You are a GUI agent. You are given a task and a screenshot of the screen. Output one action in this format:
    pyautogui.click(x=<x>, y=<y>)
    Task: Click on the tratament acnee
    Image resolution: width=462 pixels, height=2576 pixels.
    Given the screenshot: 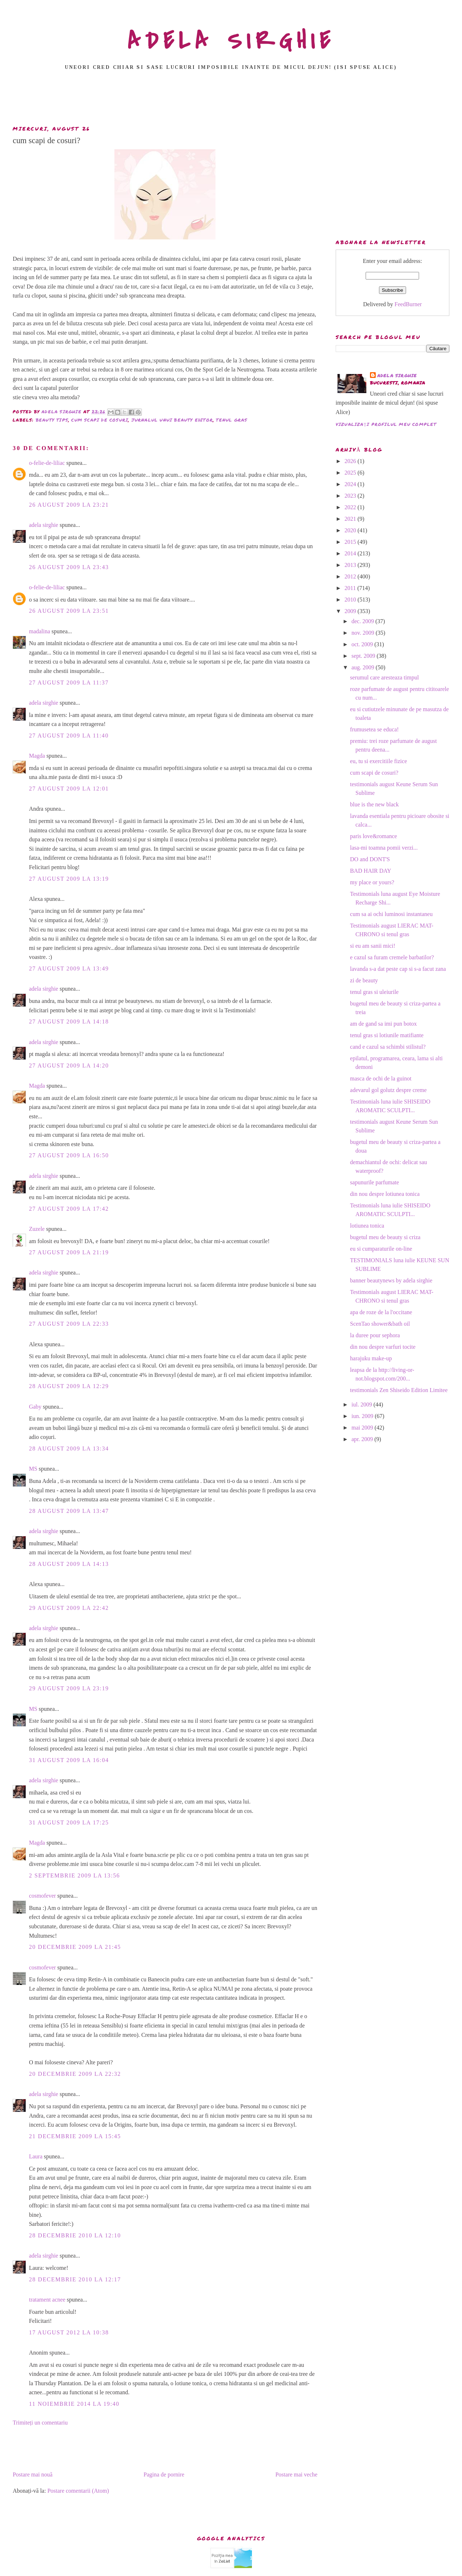 What is the action you would take?
    pyautogui.click(x=47, y=2300)
    